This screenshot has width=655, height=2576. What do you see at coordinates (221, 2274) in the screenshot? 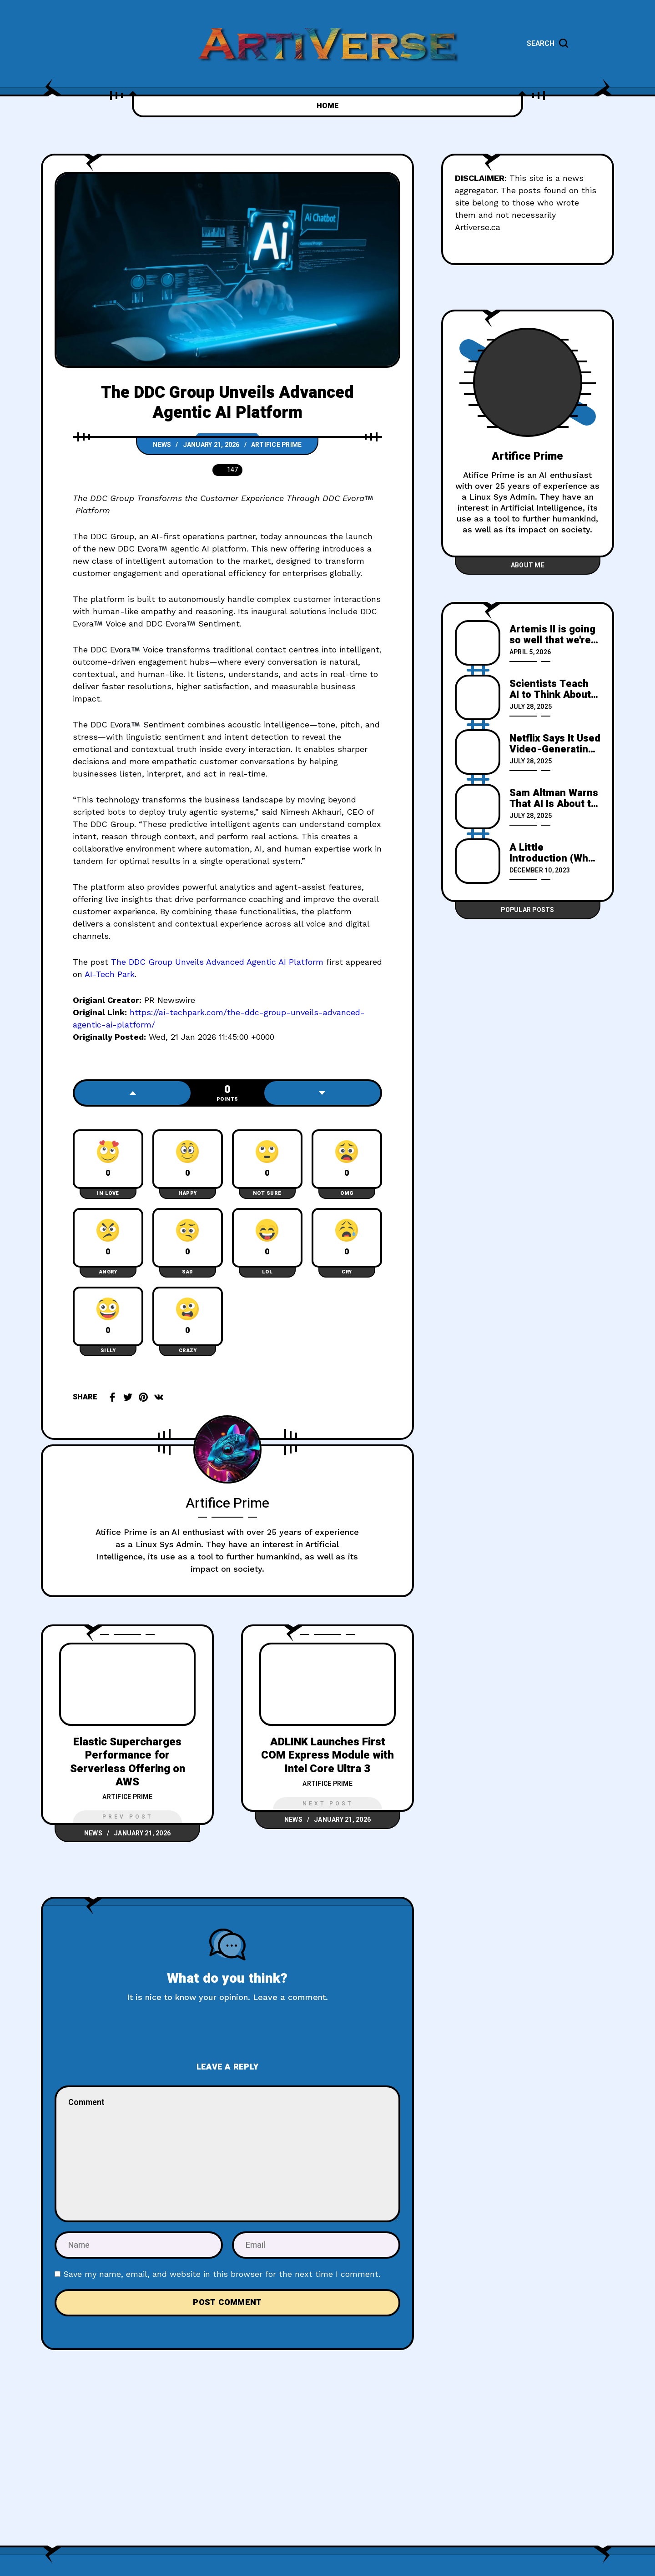
I see `Save my name, email, and website in this browser for the next time I comment.` at bounding box center [221, 2274].